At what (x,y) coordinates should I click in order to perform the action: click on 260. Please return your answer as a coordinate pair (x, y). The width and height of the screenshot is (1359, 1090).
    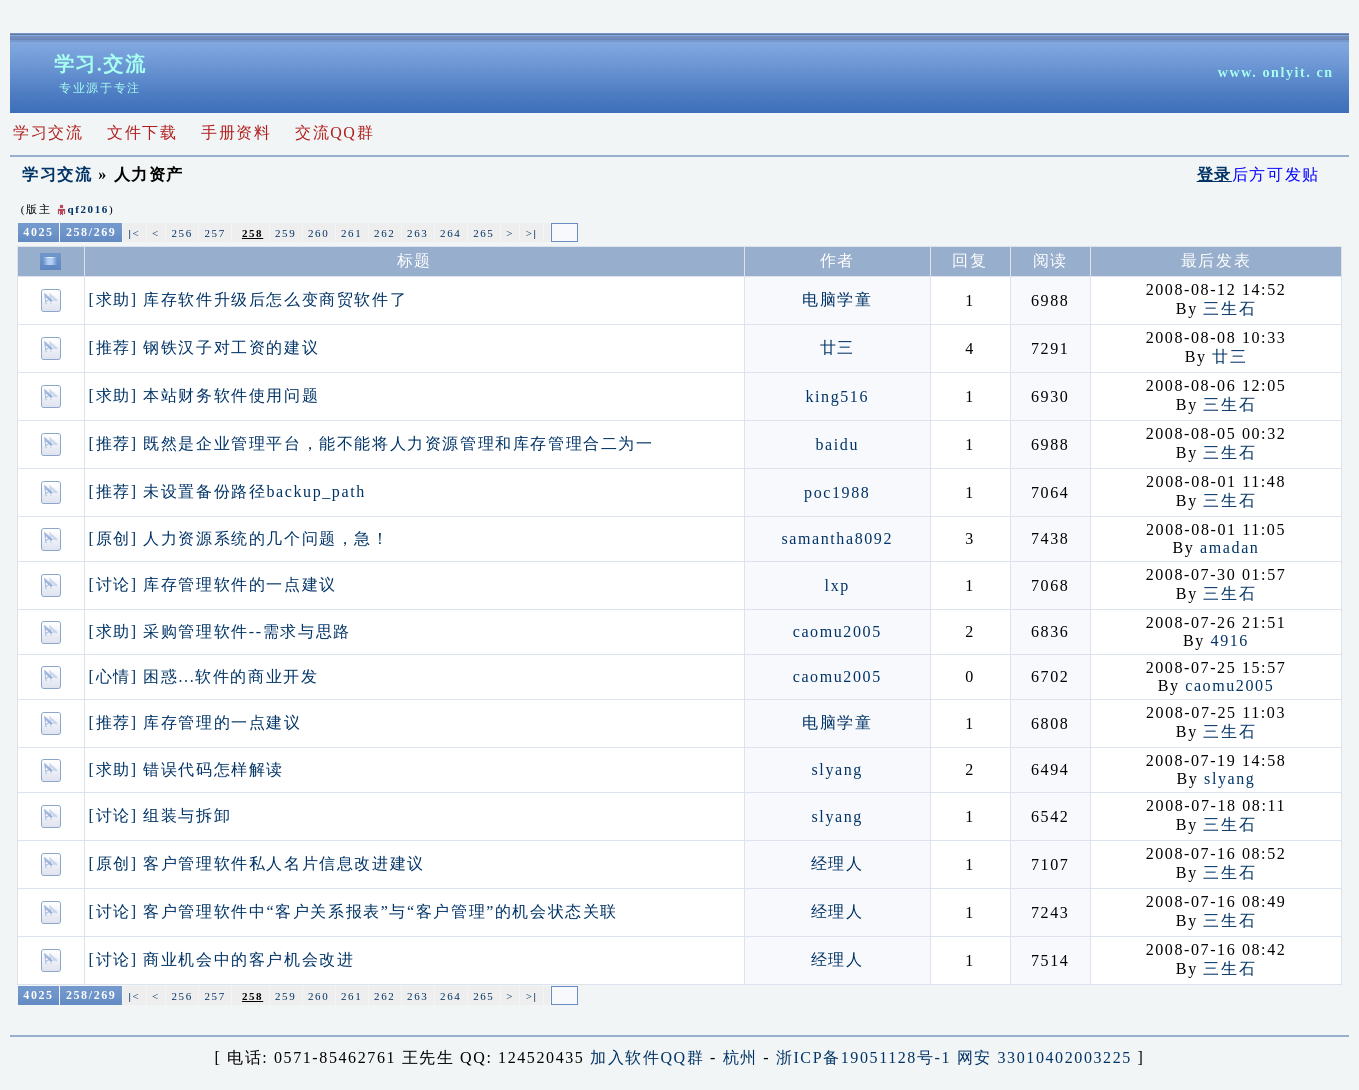
    Looking at the image, I should click on (318, 233).